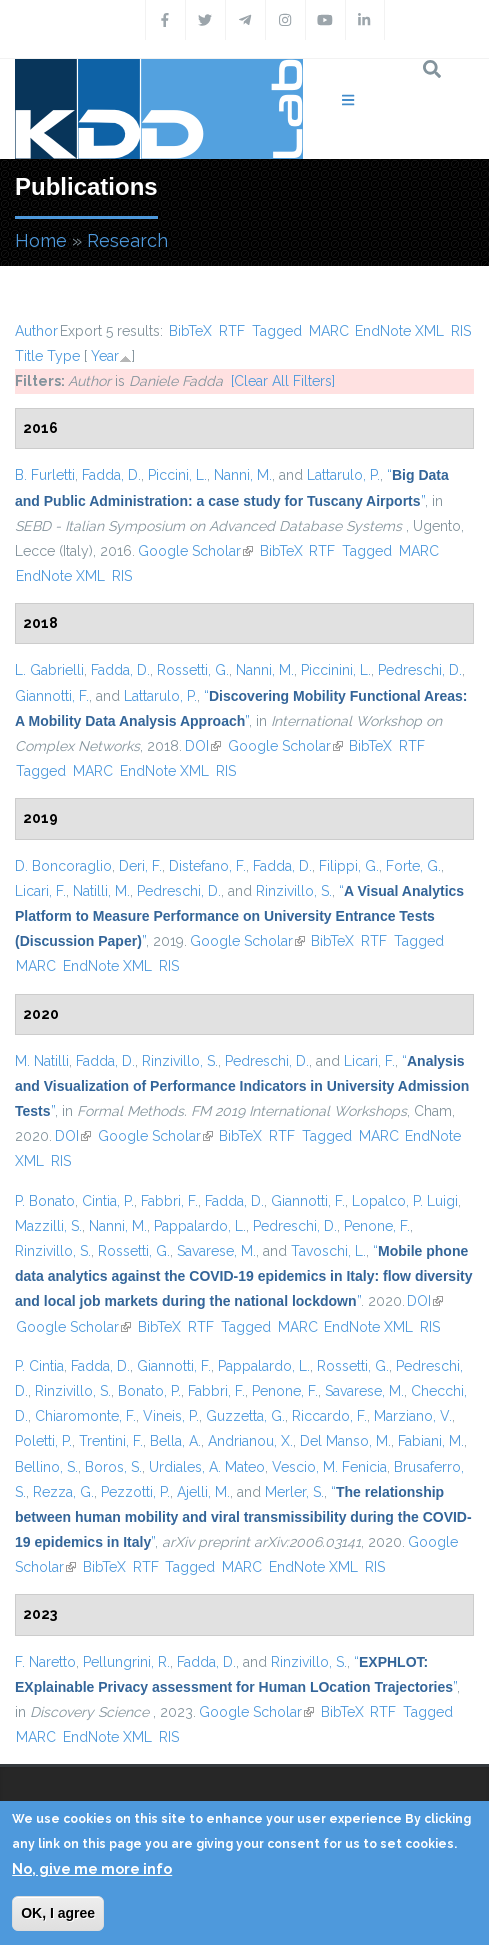  I want to click on Pappalardo, L., so click(200, 1226).